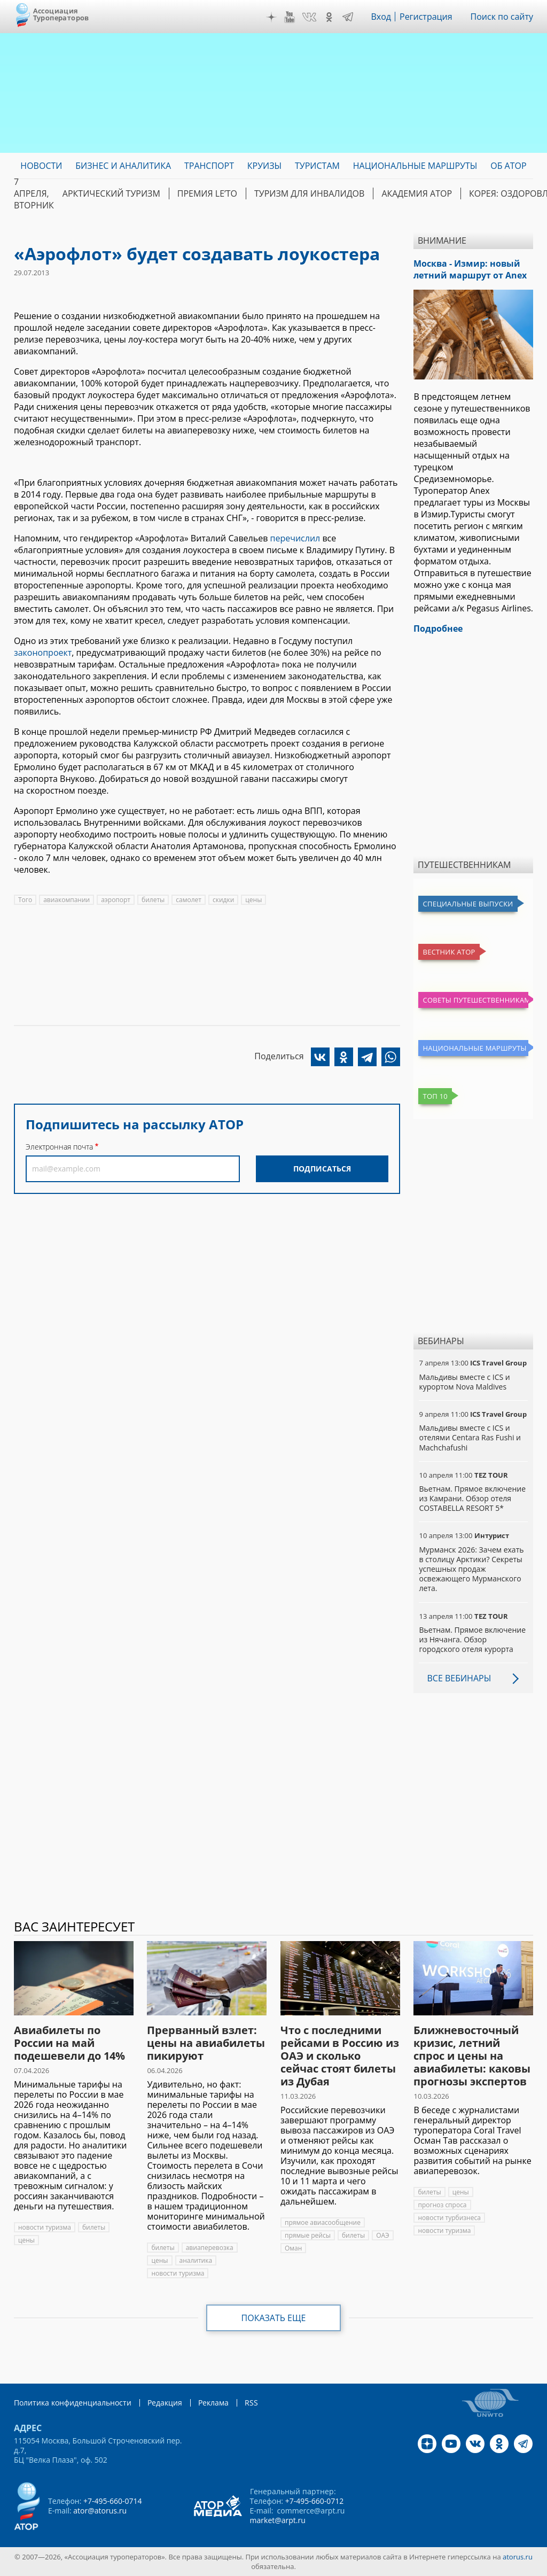 The width and height of the screenshot is (547, 2576). What do you see at coordinates (153, 899) in the screenshot?
I see `билеты` at bounding box center [153, 899].